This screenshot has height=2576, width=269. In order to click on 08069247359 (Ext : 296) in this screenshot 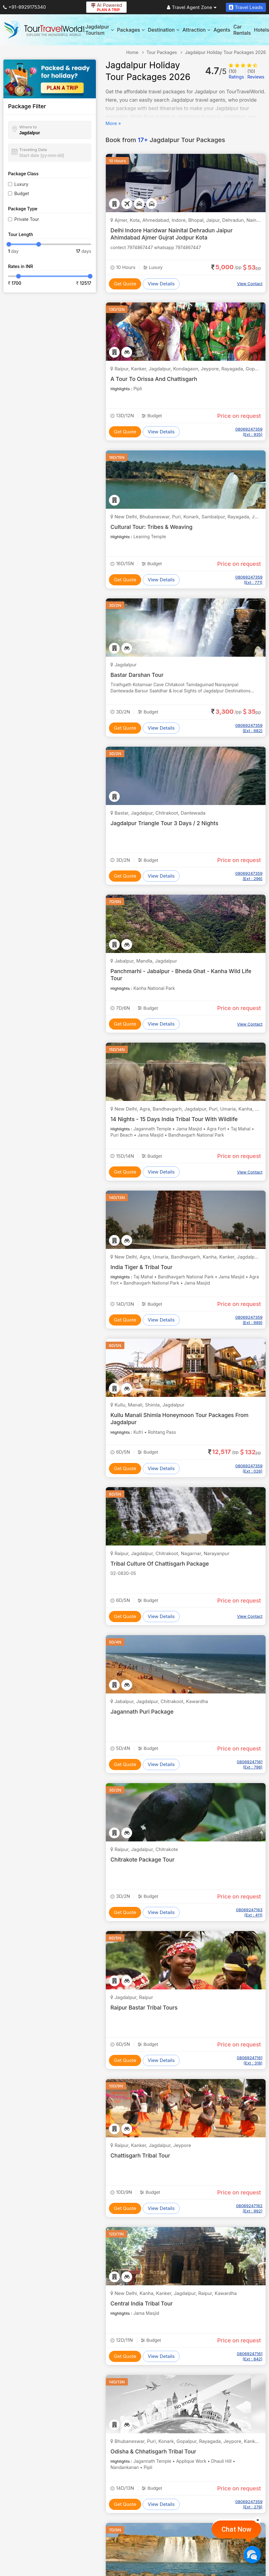, I will do `click(248, 876)`.